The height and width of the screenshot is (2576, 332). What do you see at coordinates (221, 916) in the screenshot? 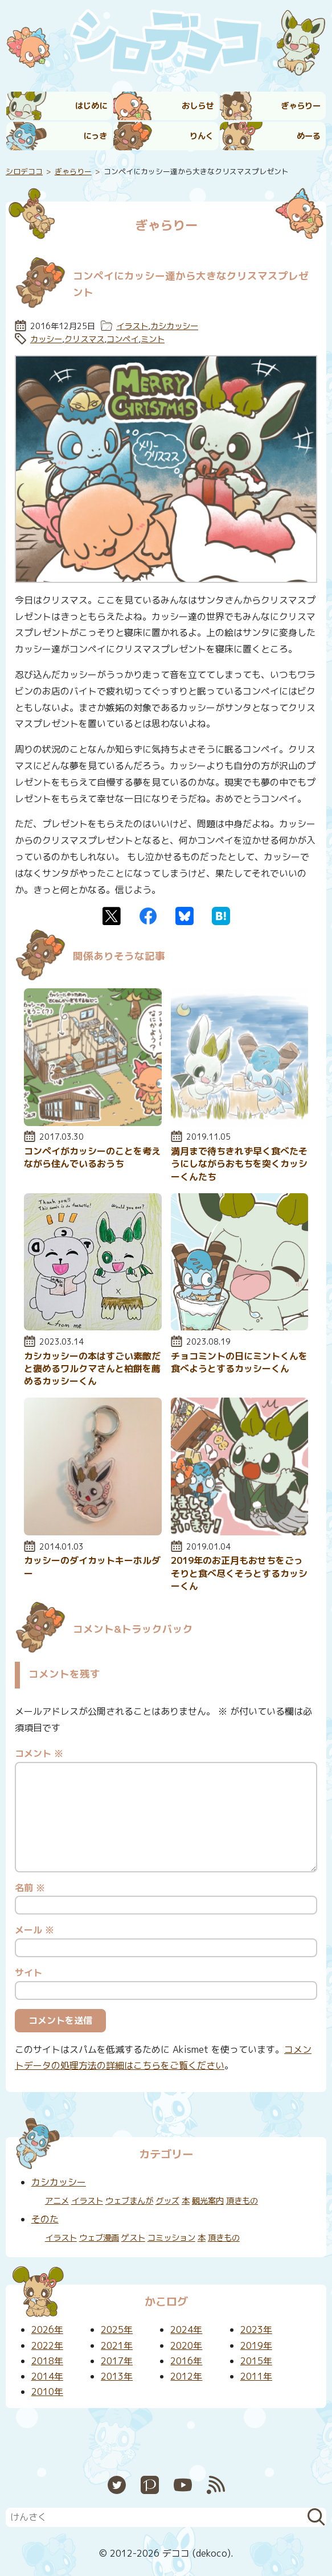
I see `はてなブックマーク` at bounding box center [221, 916].